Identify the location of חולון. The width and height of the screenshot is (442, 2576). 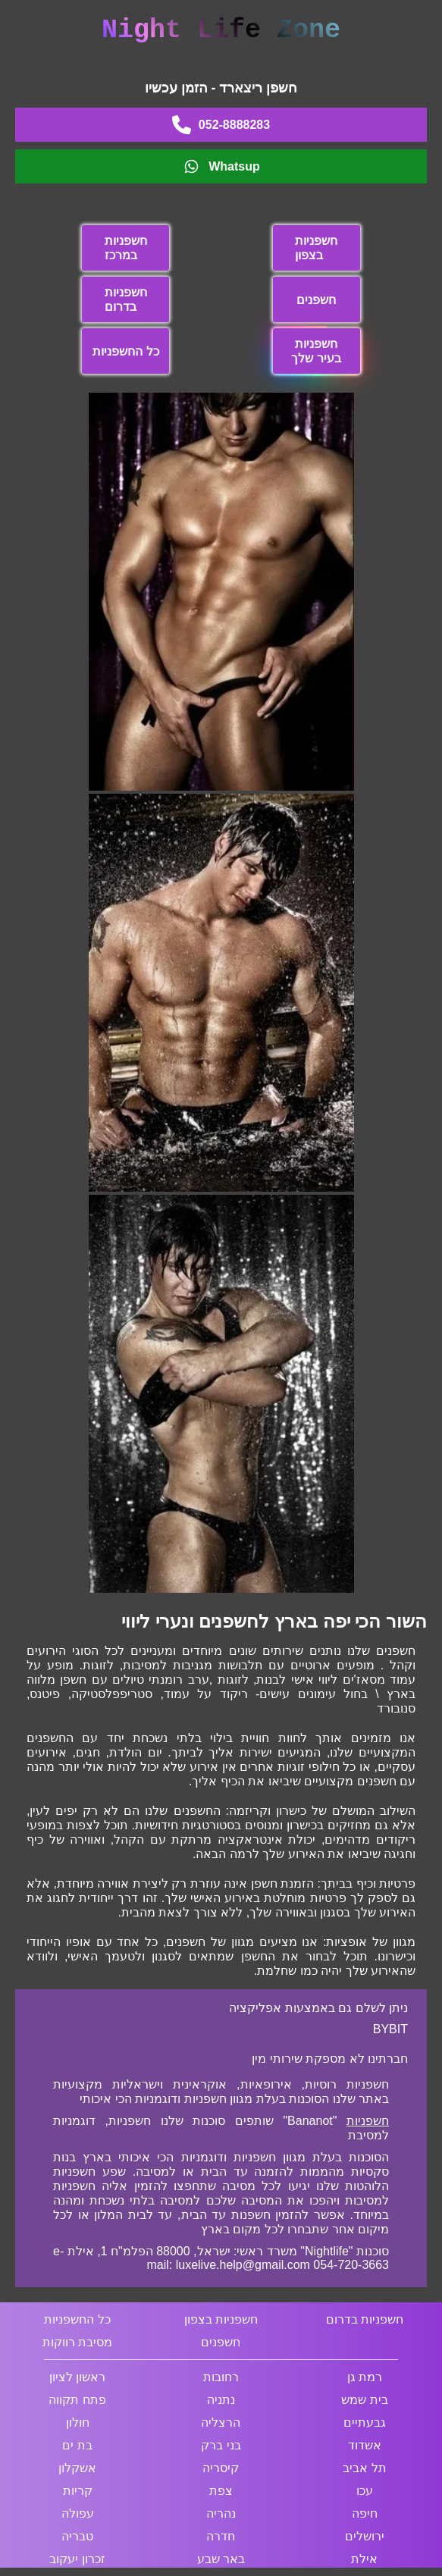
(77, 2422).